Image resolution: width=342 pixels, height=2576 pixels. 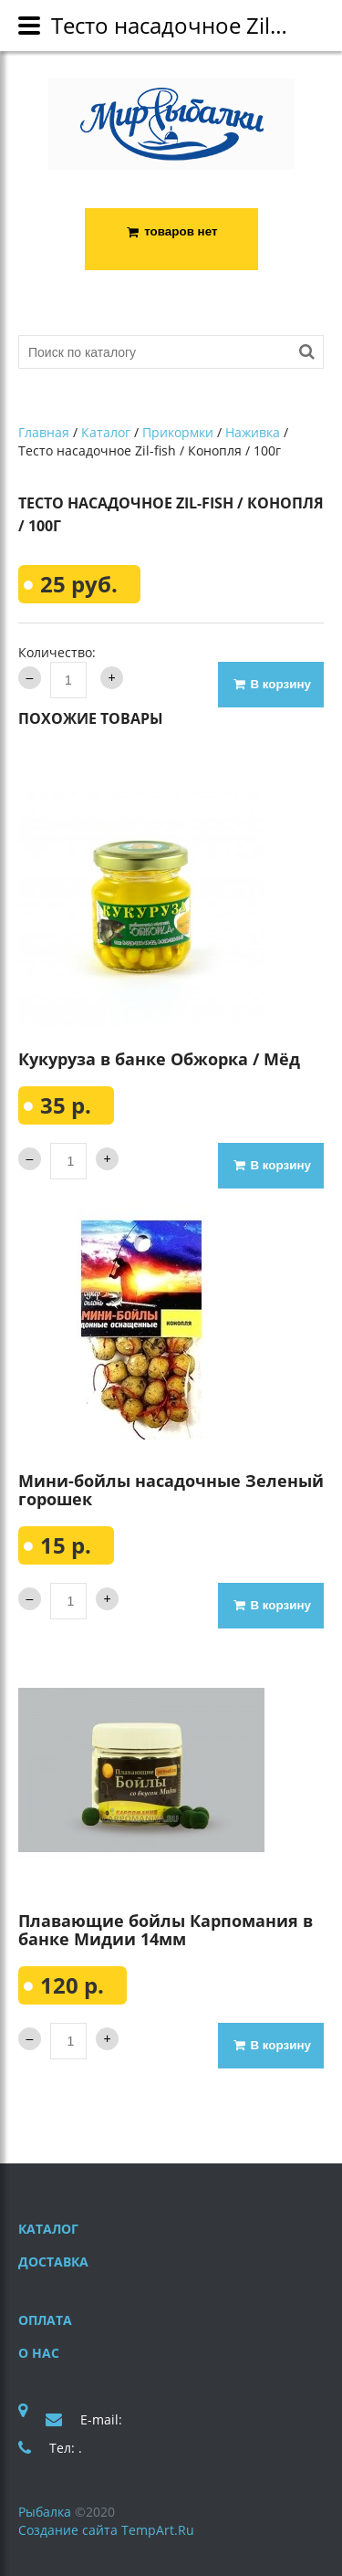 What do you see at coordinates (157, 2530) in the screenshot?
I see `TempArt.Ru` at bounding box center [157, 2530].